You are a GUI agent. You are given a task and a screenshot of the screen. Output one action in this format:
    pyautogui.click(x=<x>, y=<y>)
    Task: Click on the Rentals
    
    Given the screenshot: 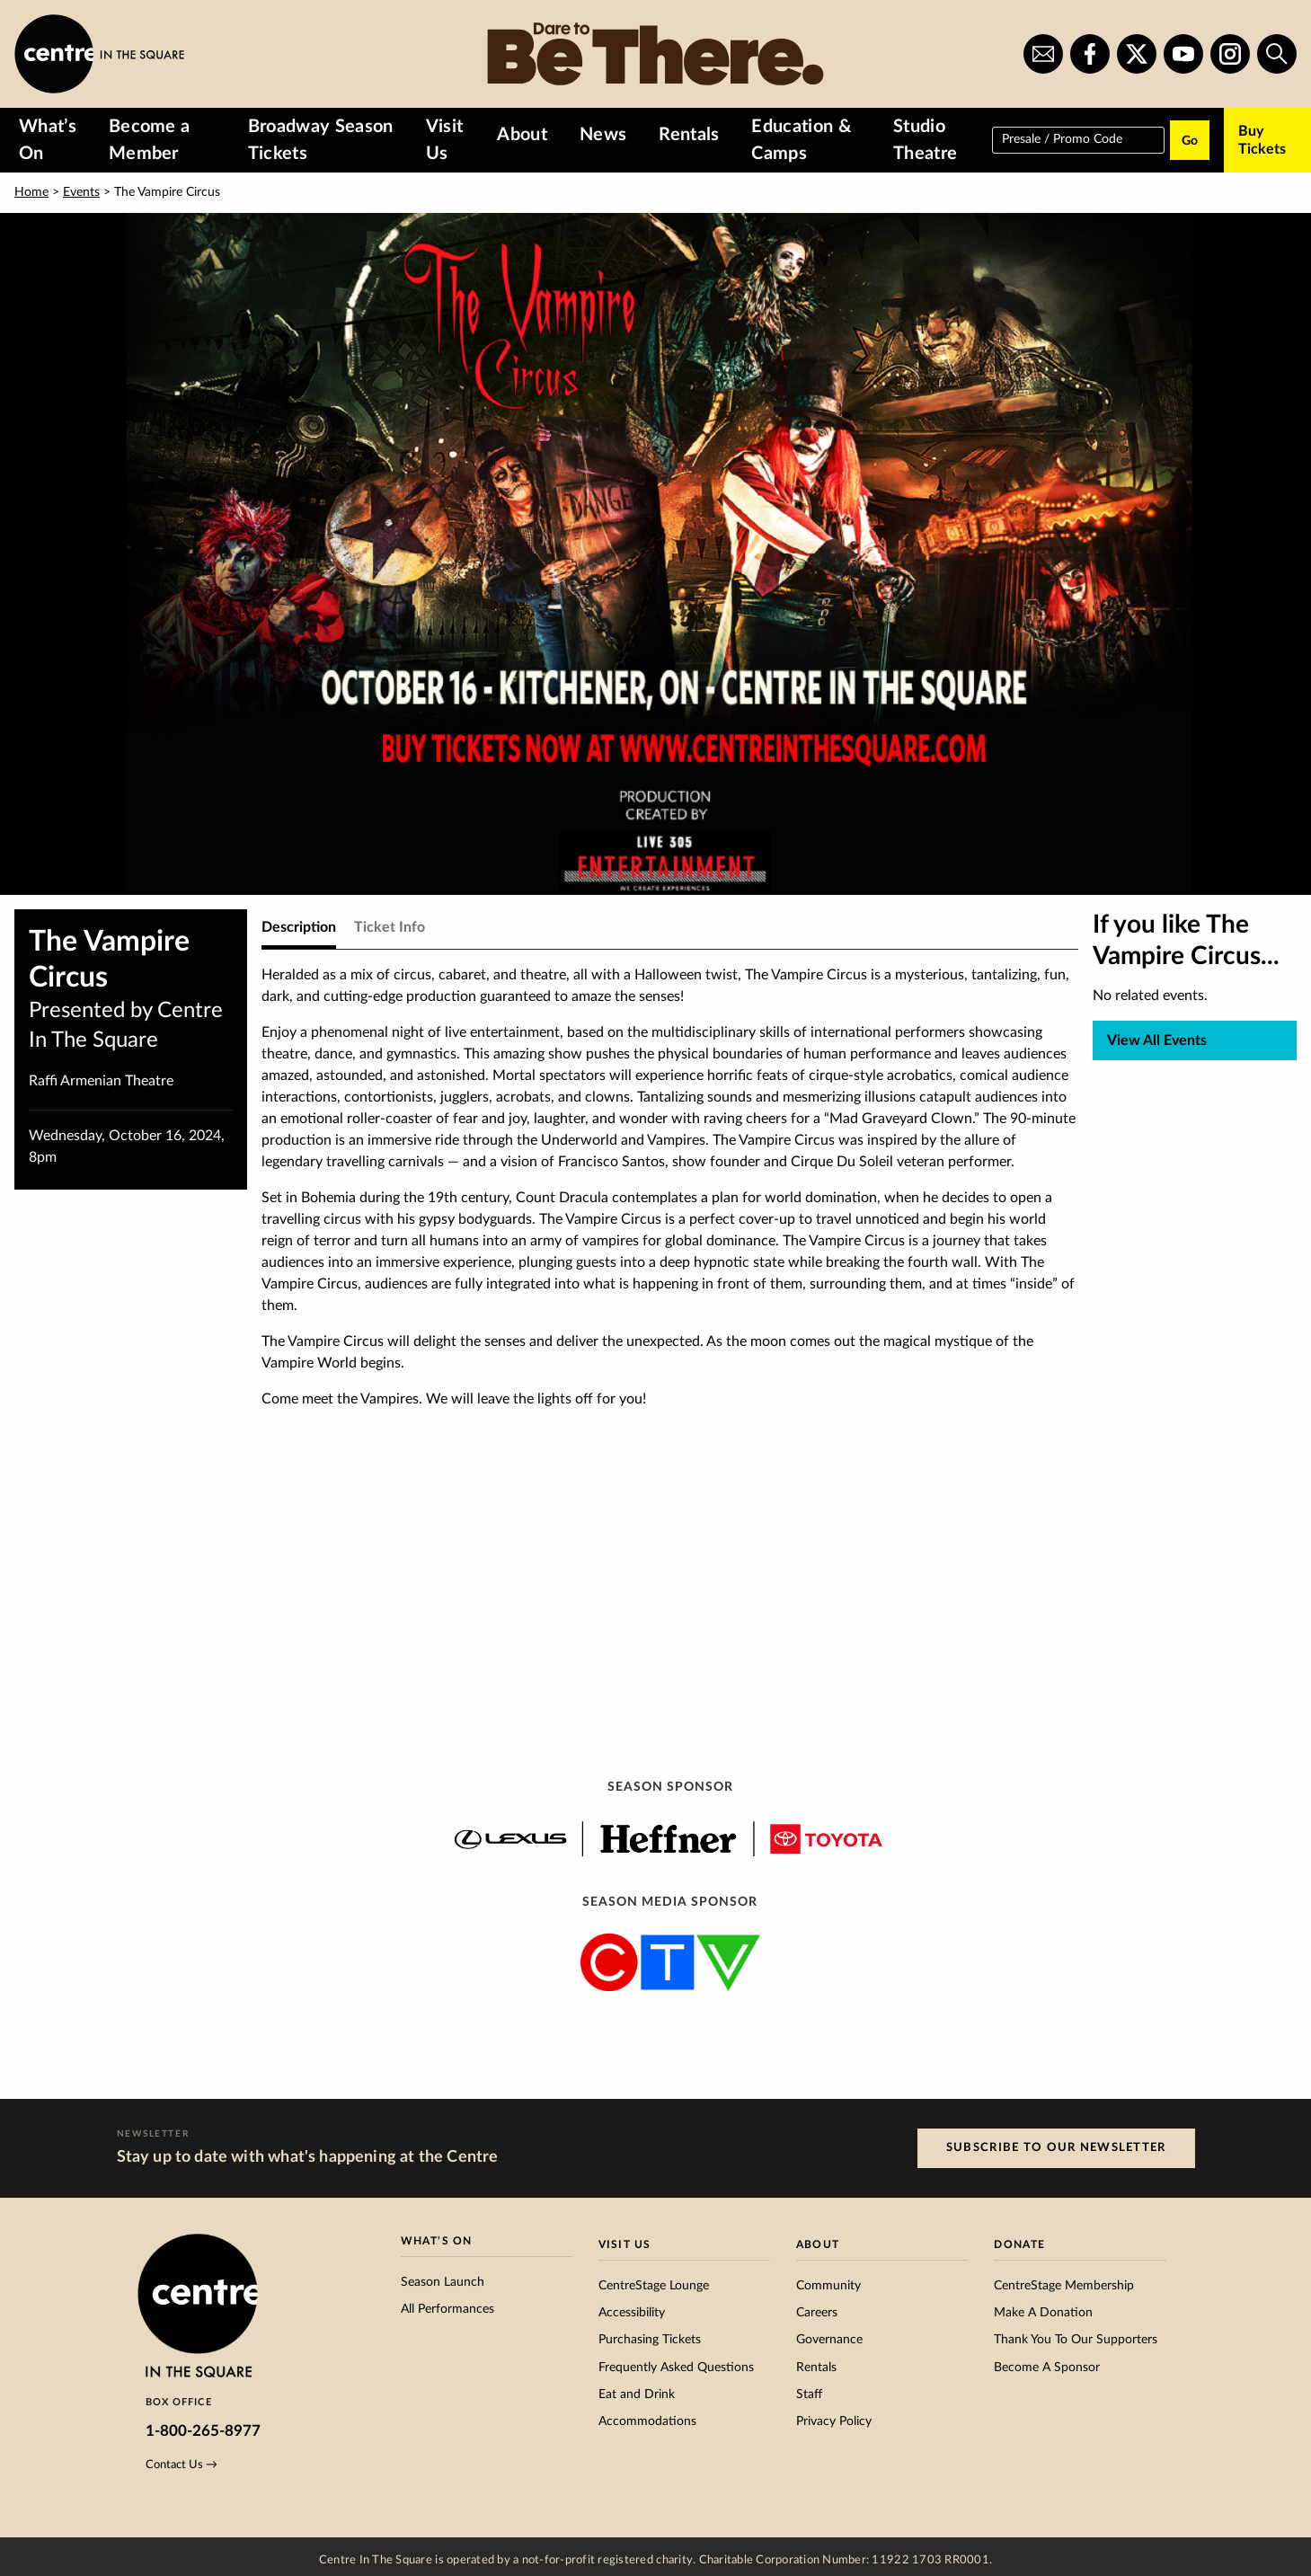 What is the action you would take?
    pyautogui.click(x=689, y=135)
    